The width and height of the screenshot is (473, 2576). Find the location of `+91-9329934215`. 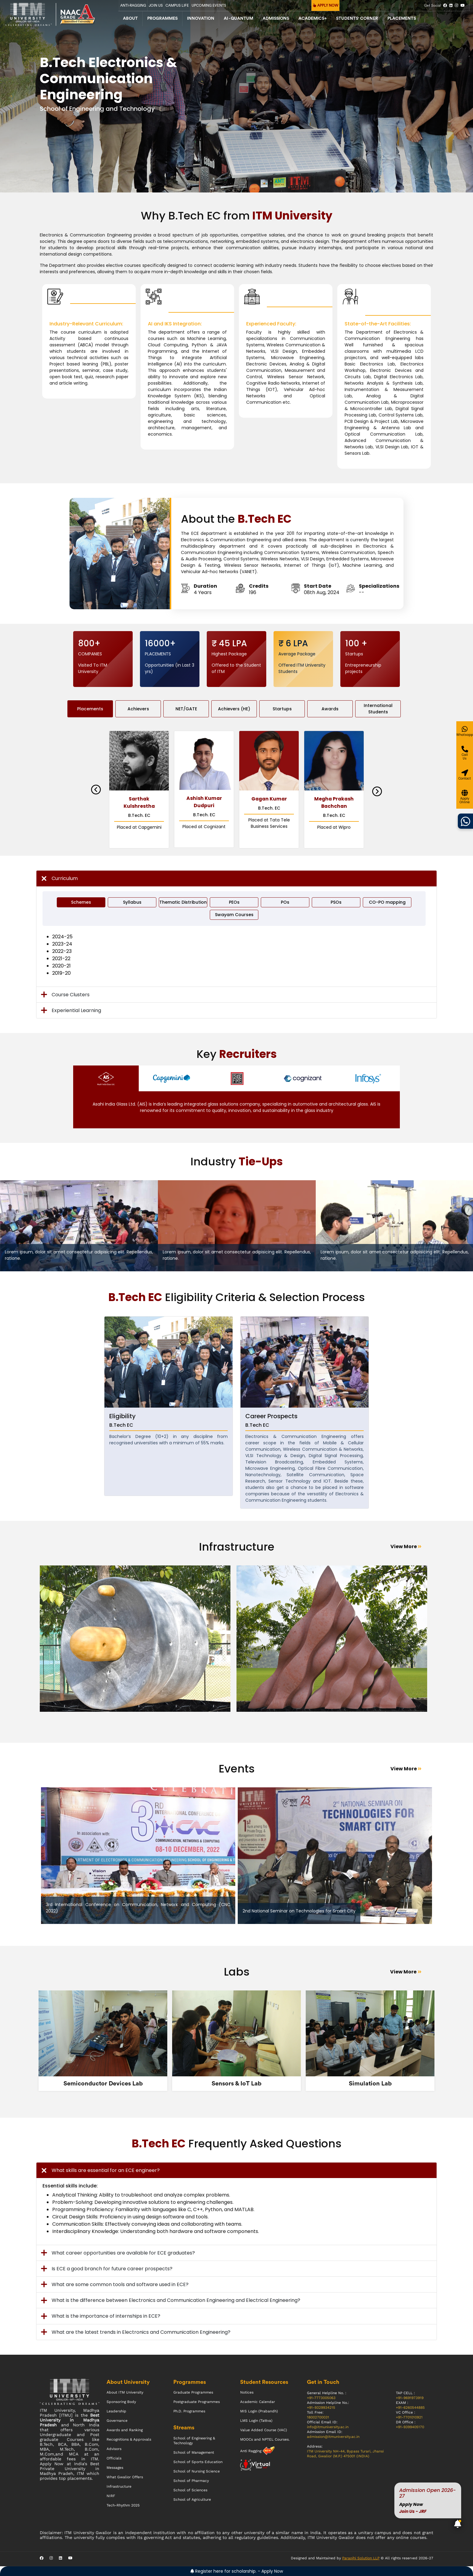

+91-9329934215 is located at coordinates (321, 2407).